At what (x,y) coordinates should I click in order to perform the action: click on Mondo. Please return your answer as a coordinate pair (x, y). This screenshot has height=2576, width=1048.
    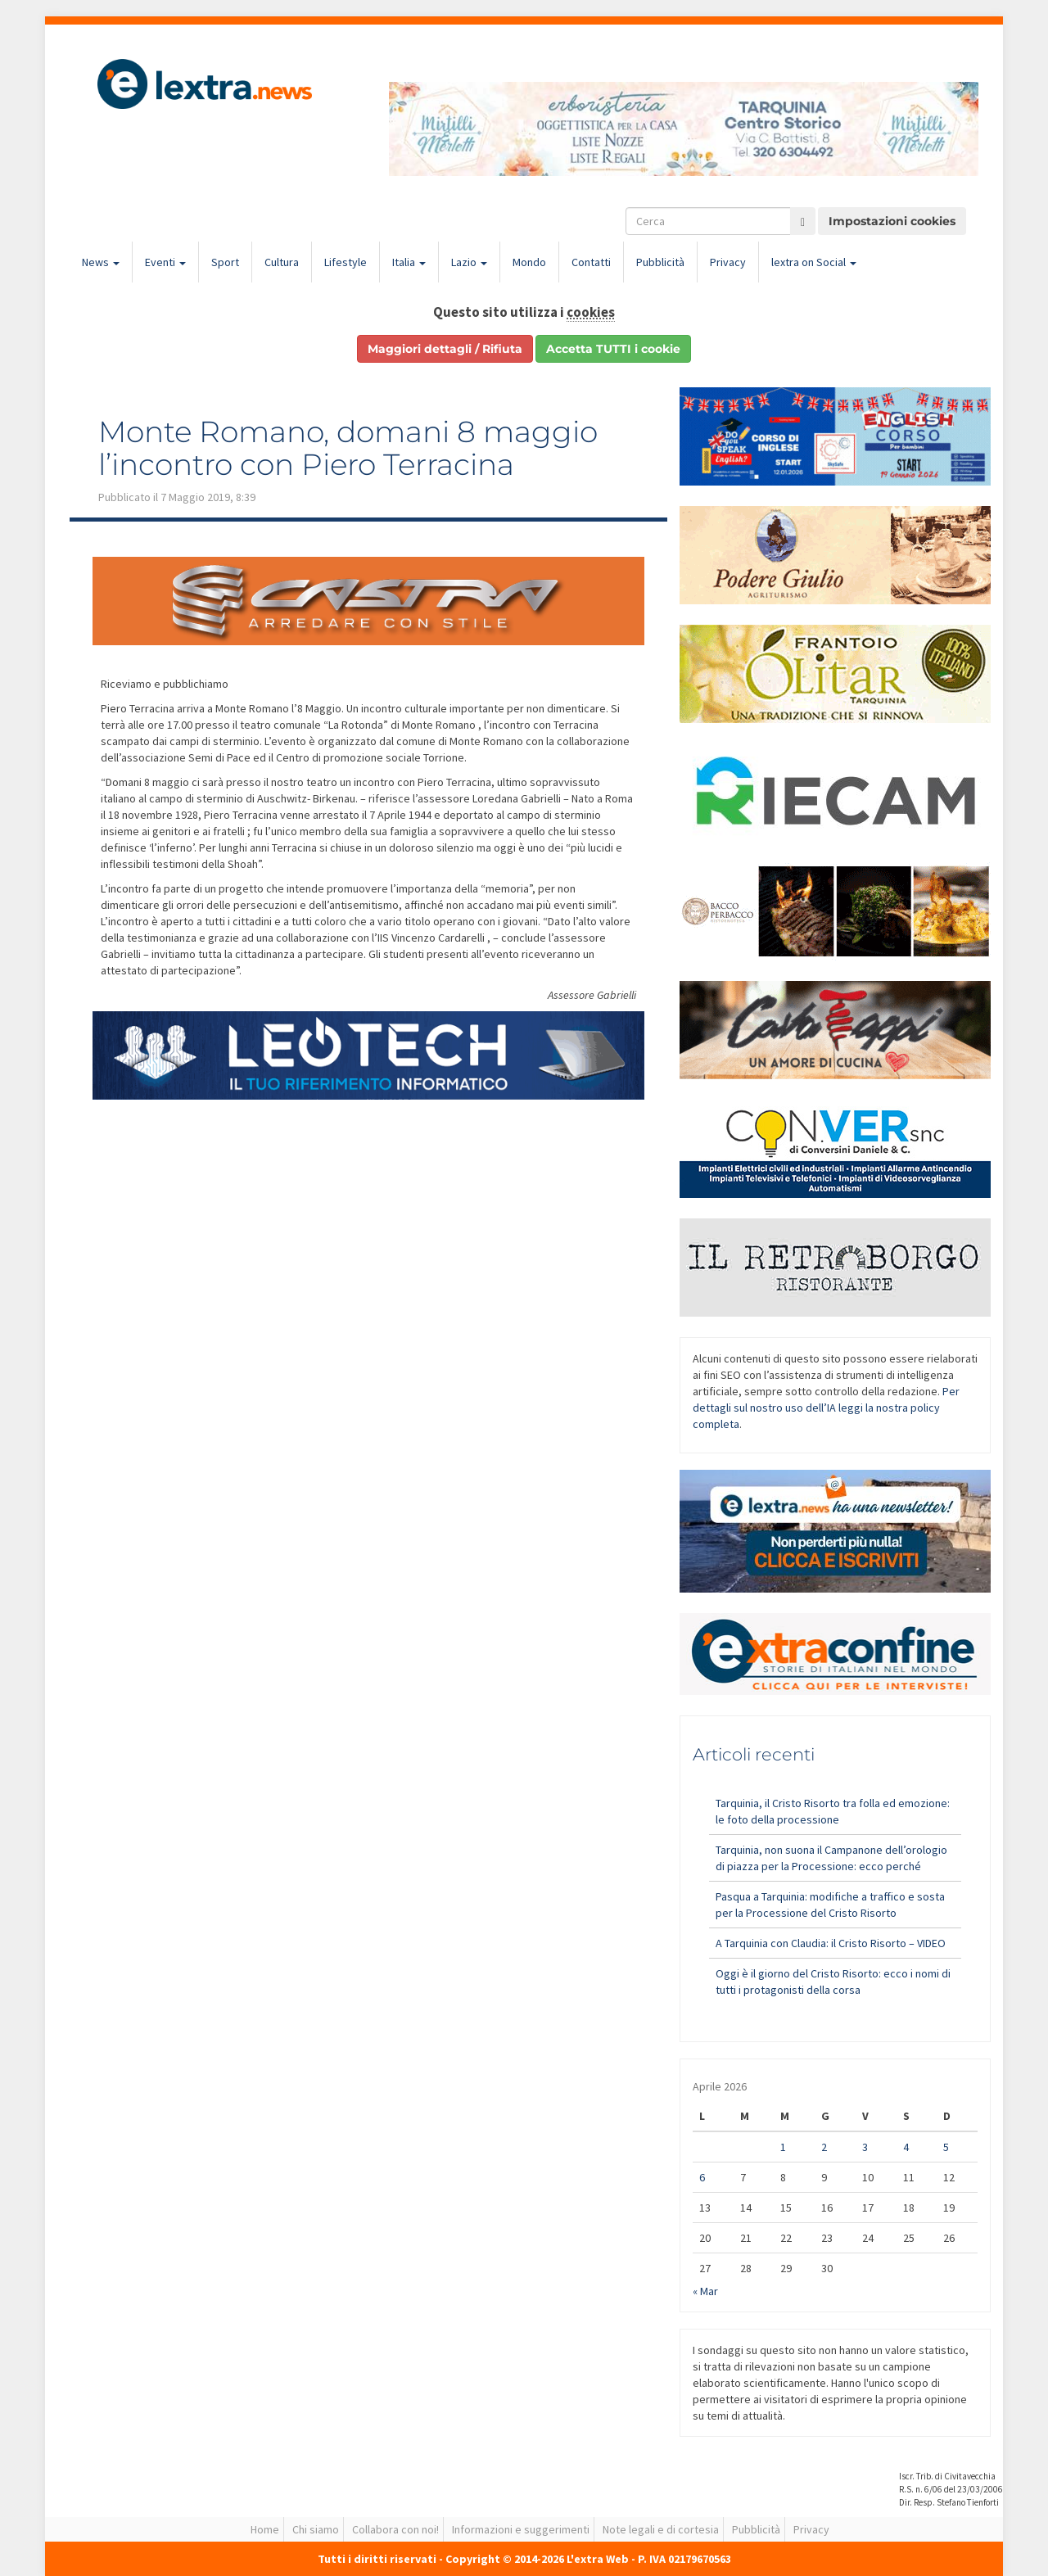
    Looking at the image, I should click on (529, 262).